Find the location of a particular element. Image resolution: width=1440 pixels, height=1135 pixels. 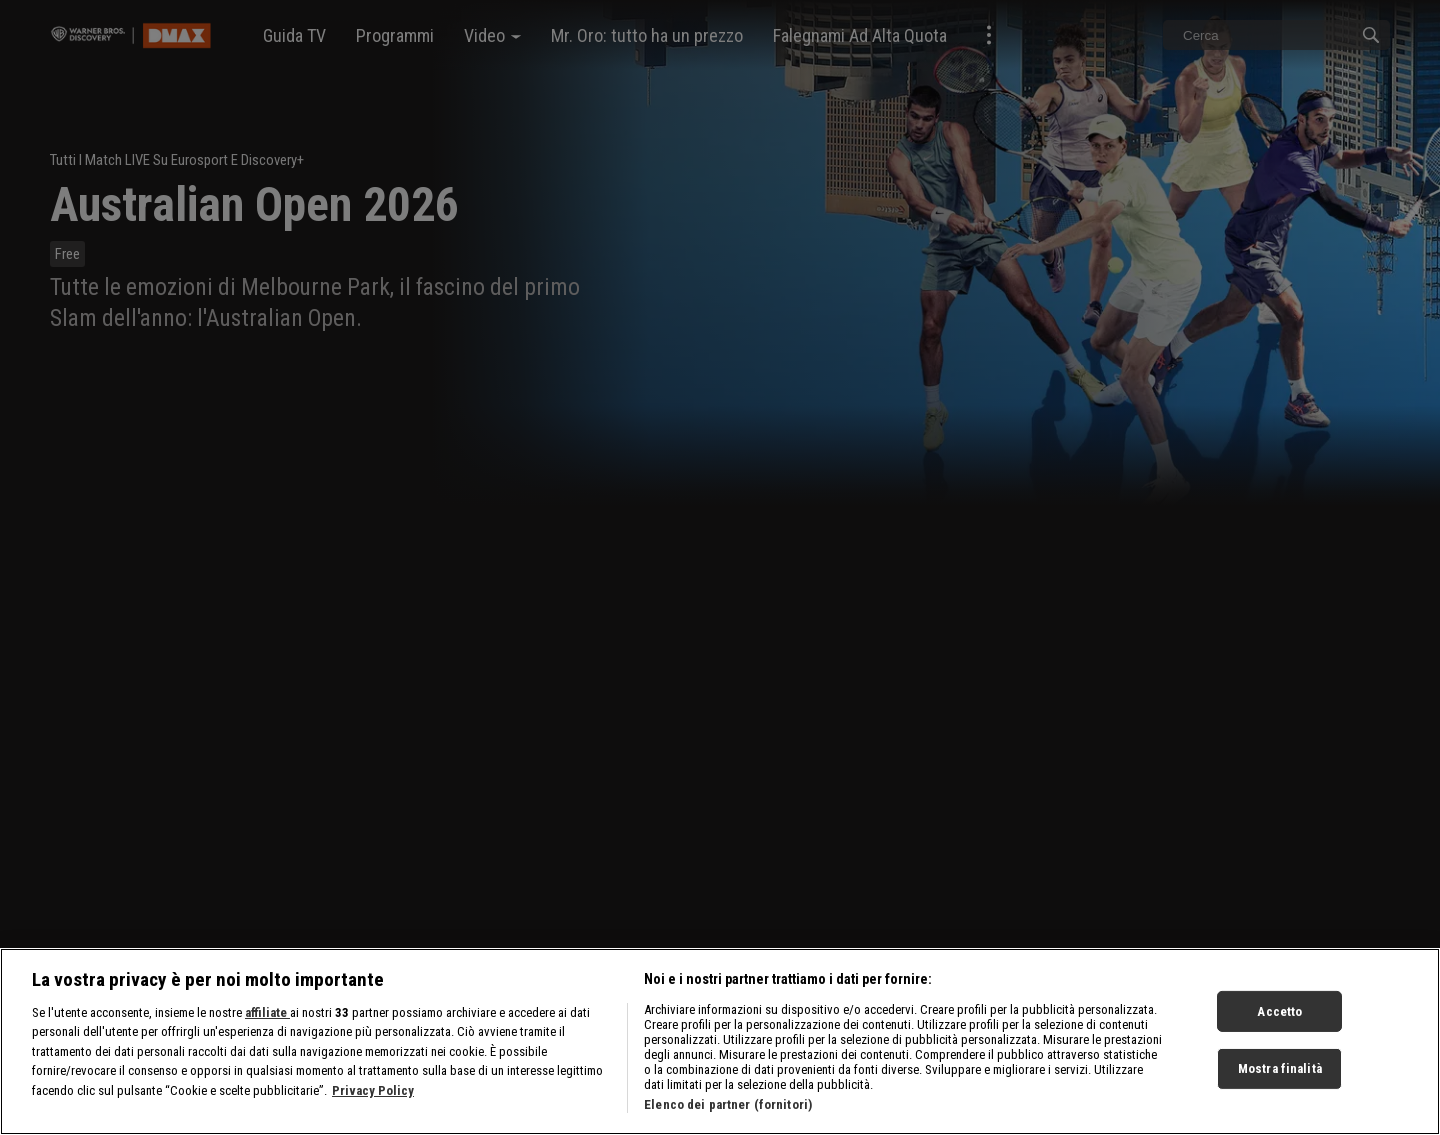

Mostra finalità [Mostra finalità, Apre la finestra di dialogo del centro preferenze] is located at coordinates (1280, 1089).